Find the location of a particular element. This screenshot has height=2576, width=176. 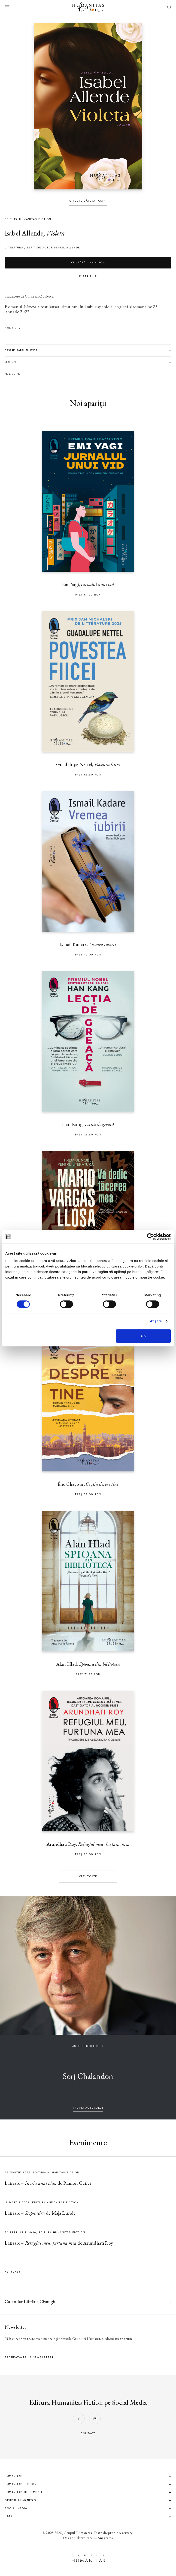

Isabel Allende is located at coordinates (24, 233).